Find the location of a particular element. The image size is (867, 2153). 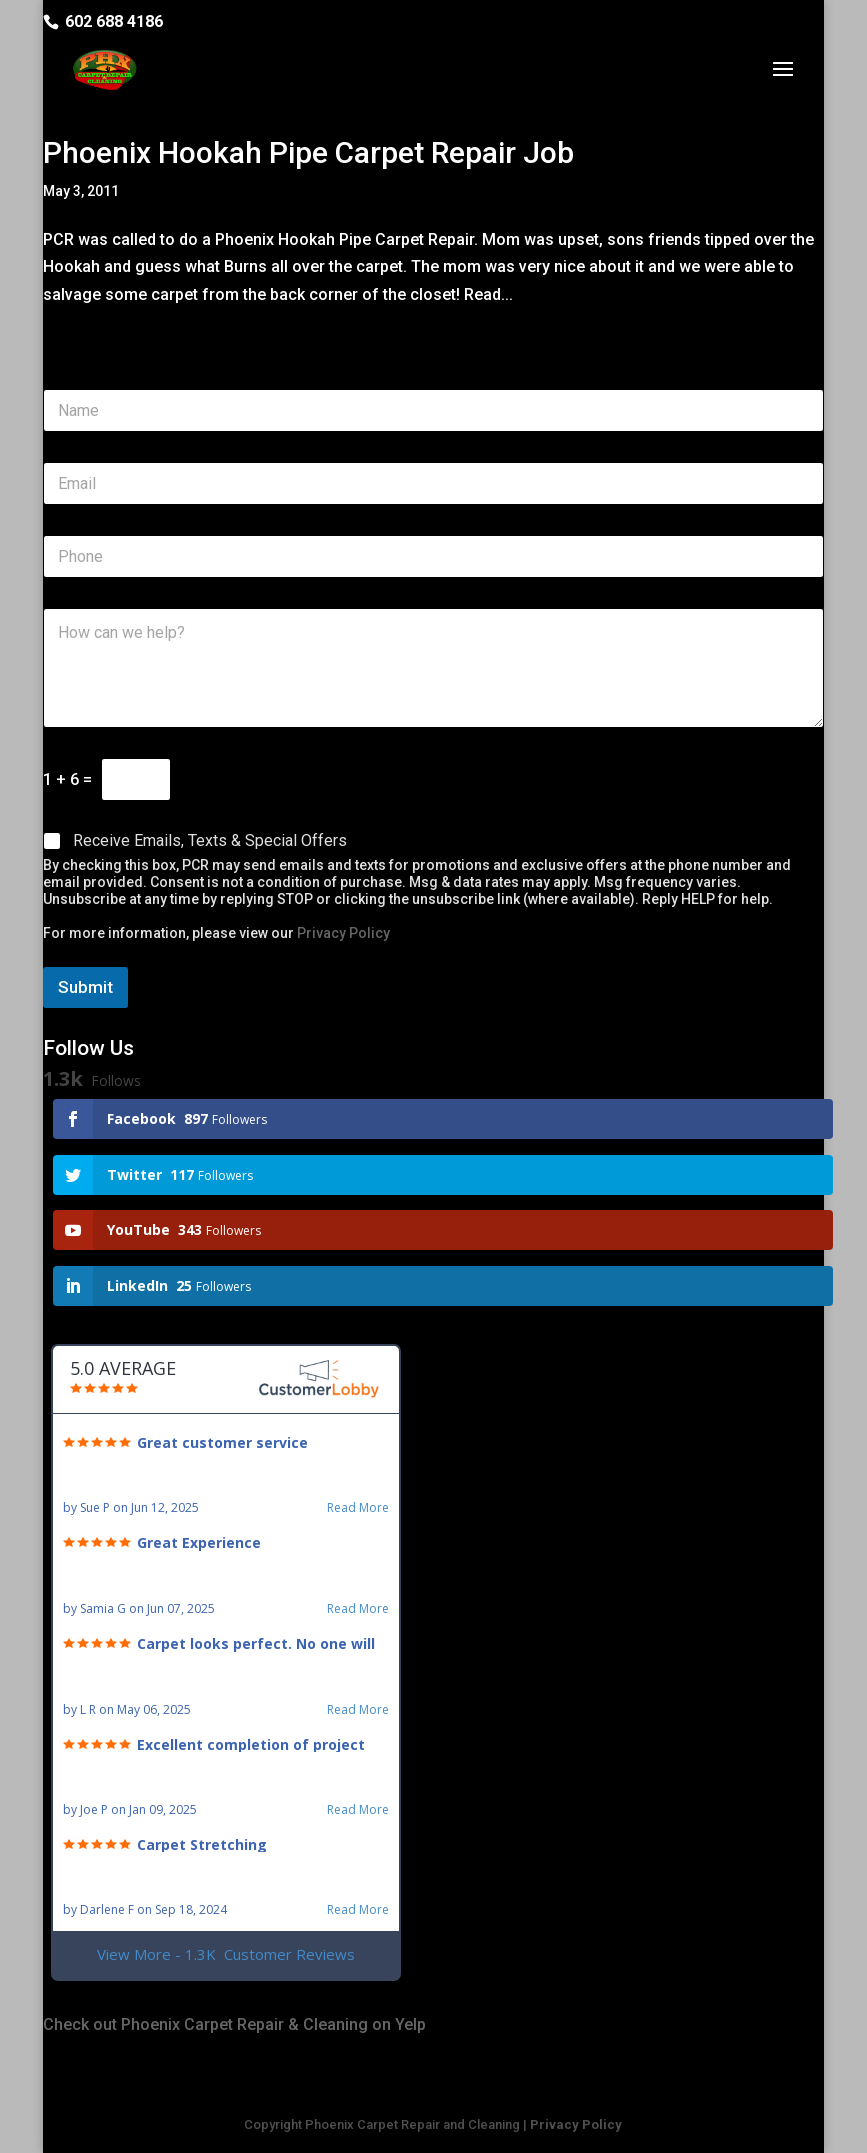

Read More is located at coordinates (358, 1508).